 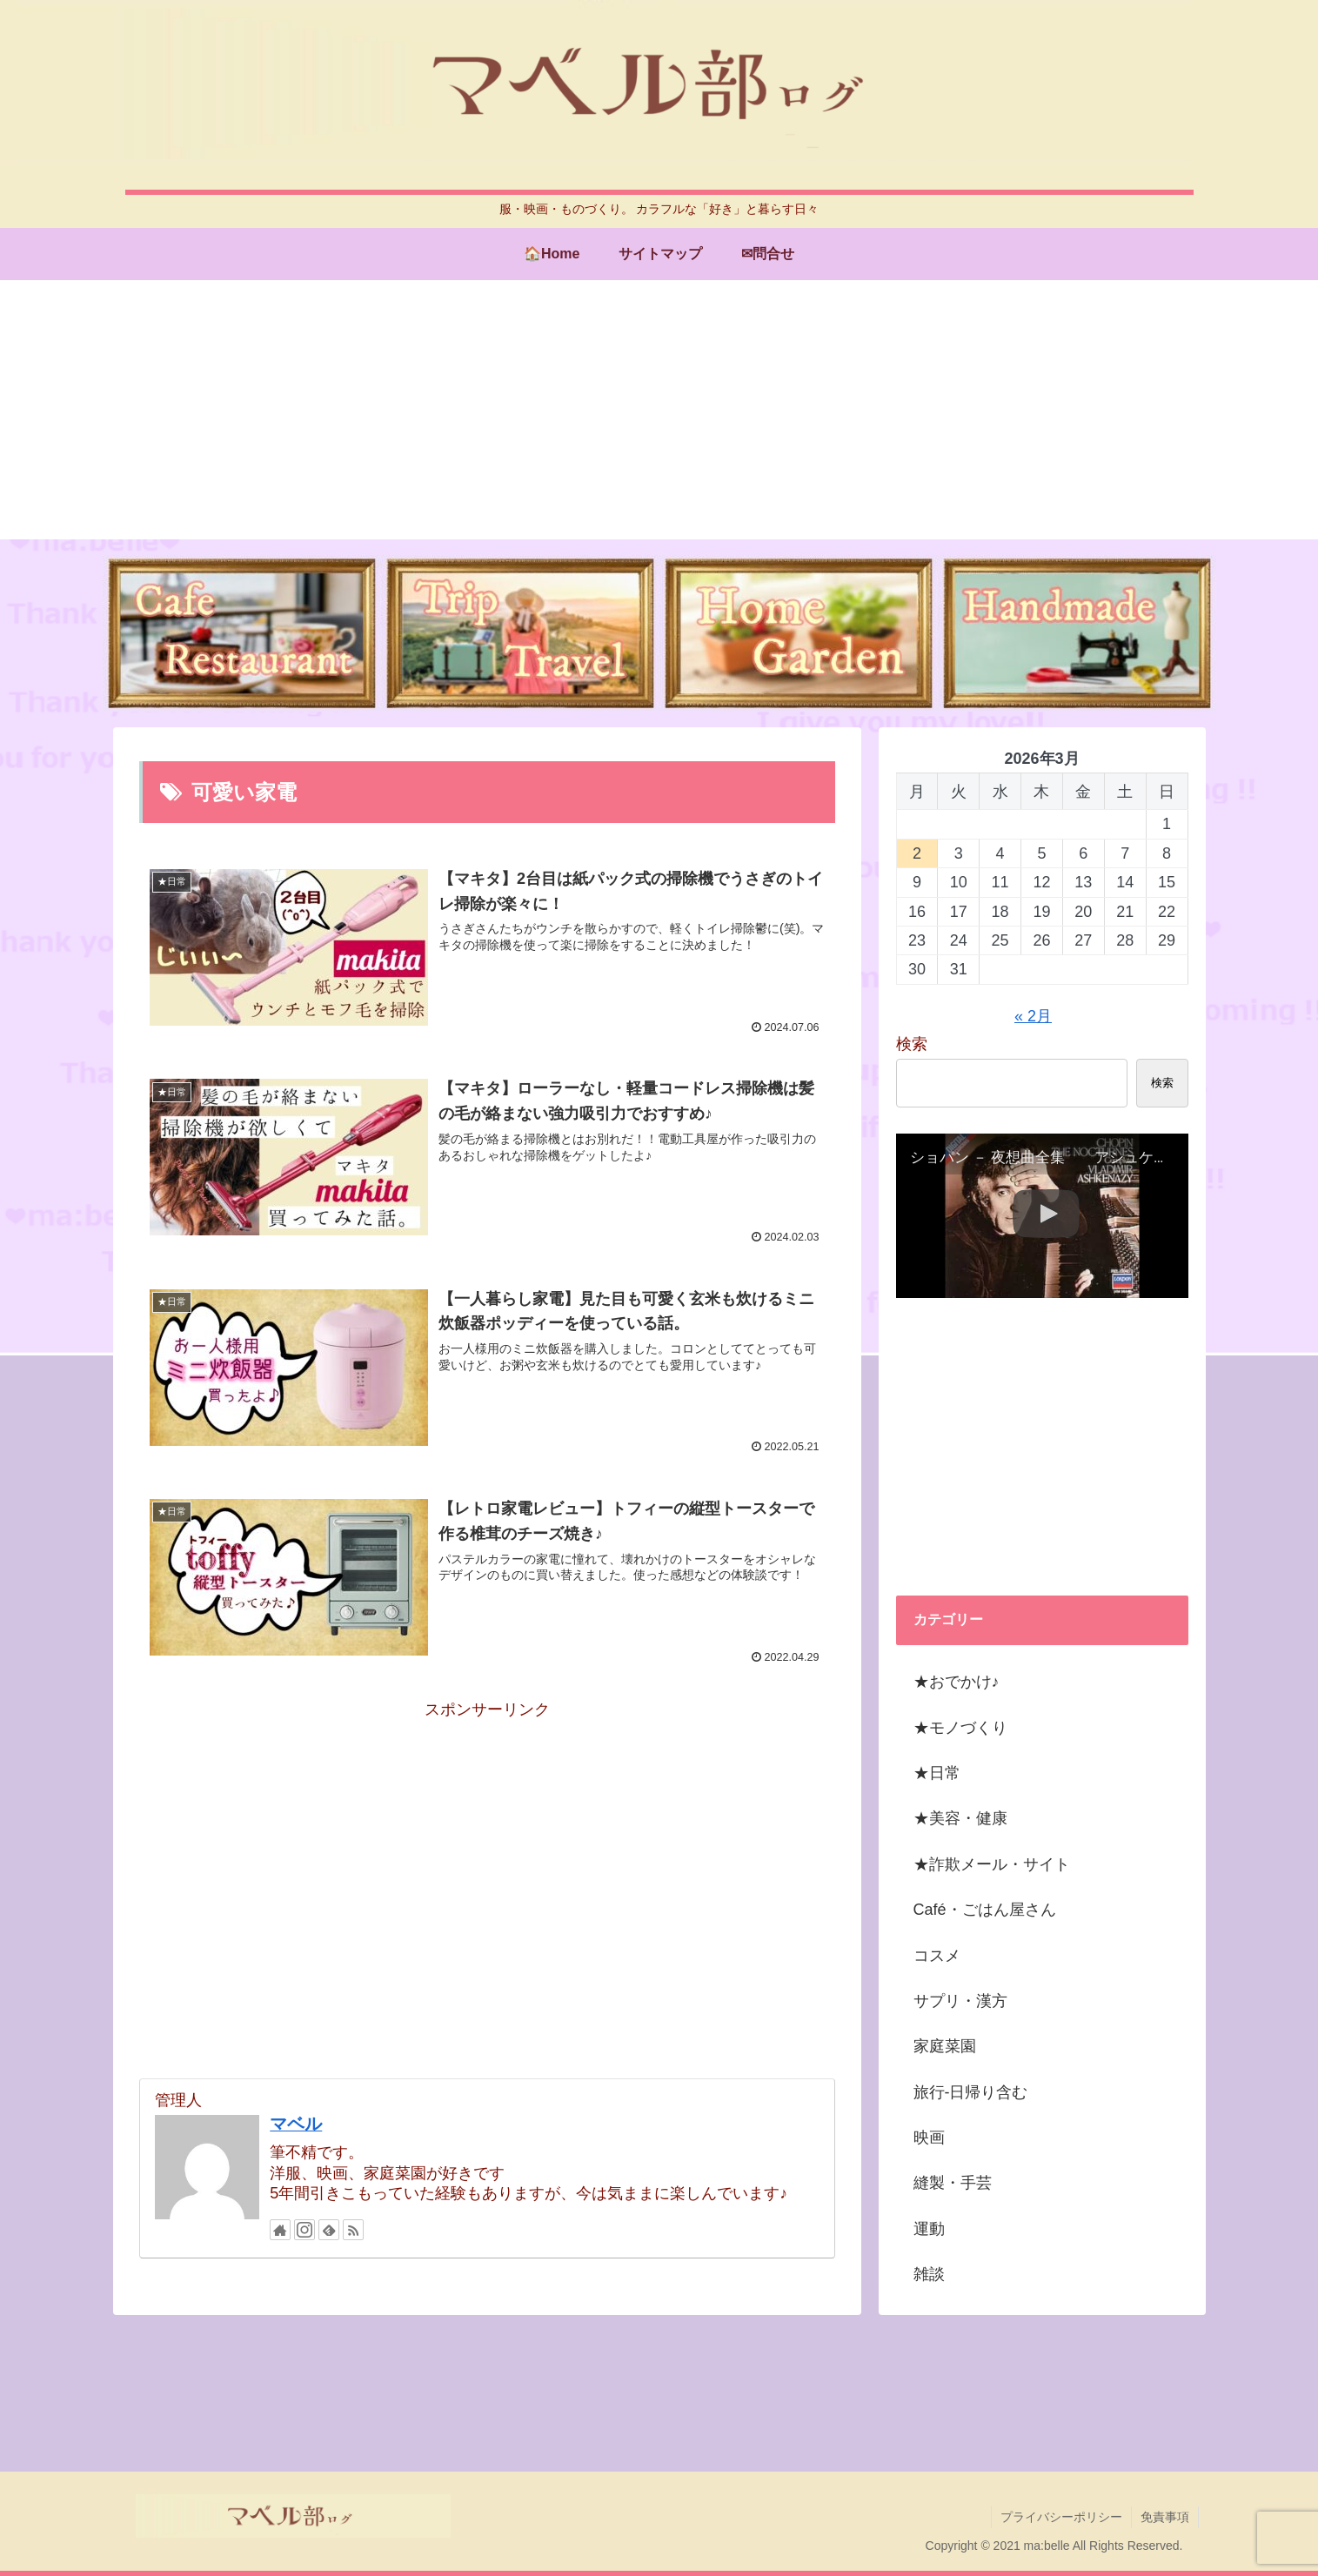 What do you see at coordinates (929, 2229) in the screenshot?
I see `運動` at bounding box center [929, 2229].